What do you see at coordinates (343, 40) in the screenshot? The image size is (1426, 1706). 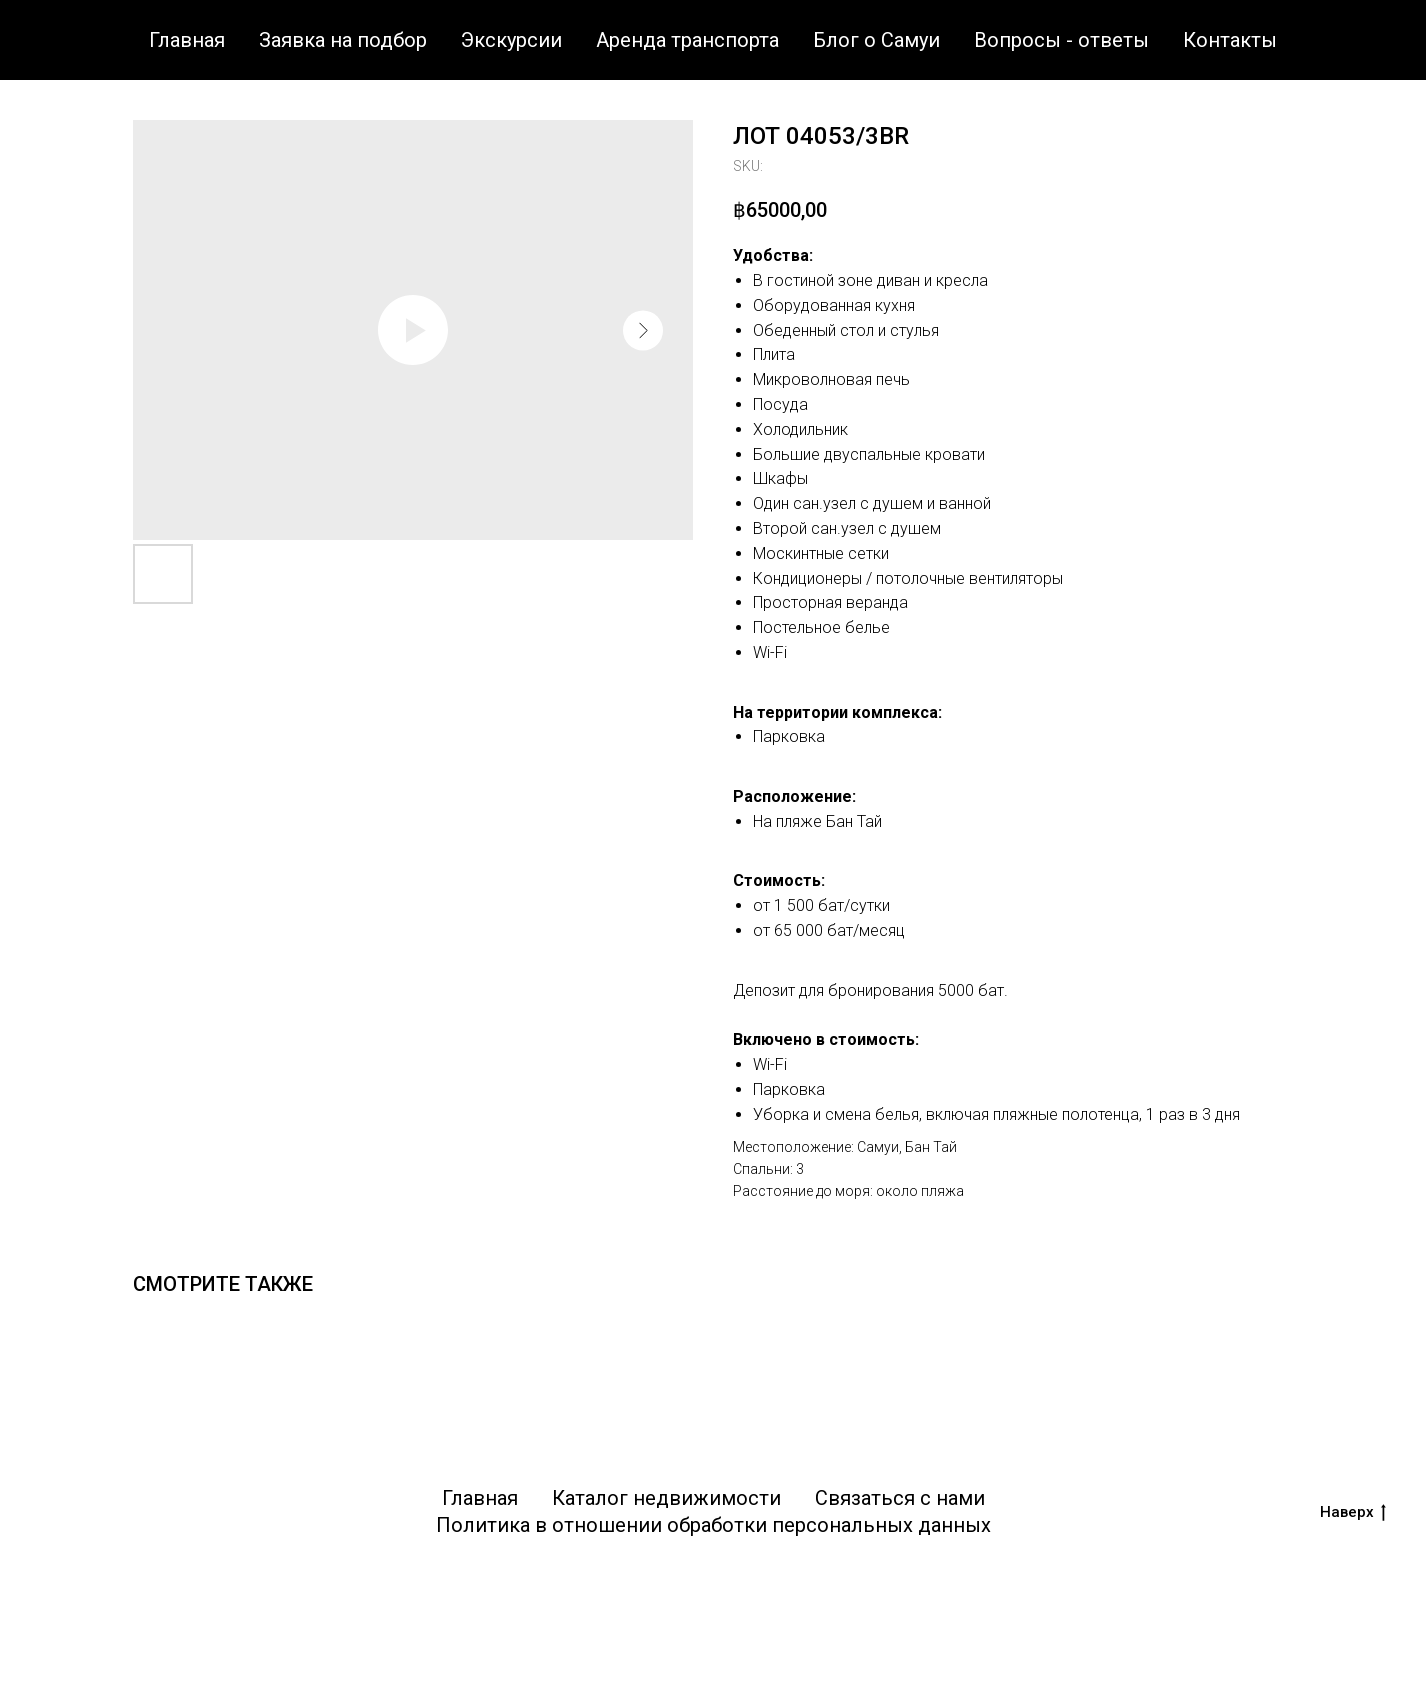 I see `Заявка на подбор` at bounding box center [343, 40].